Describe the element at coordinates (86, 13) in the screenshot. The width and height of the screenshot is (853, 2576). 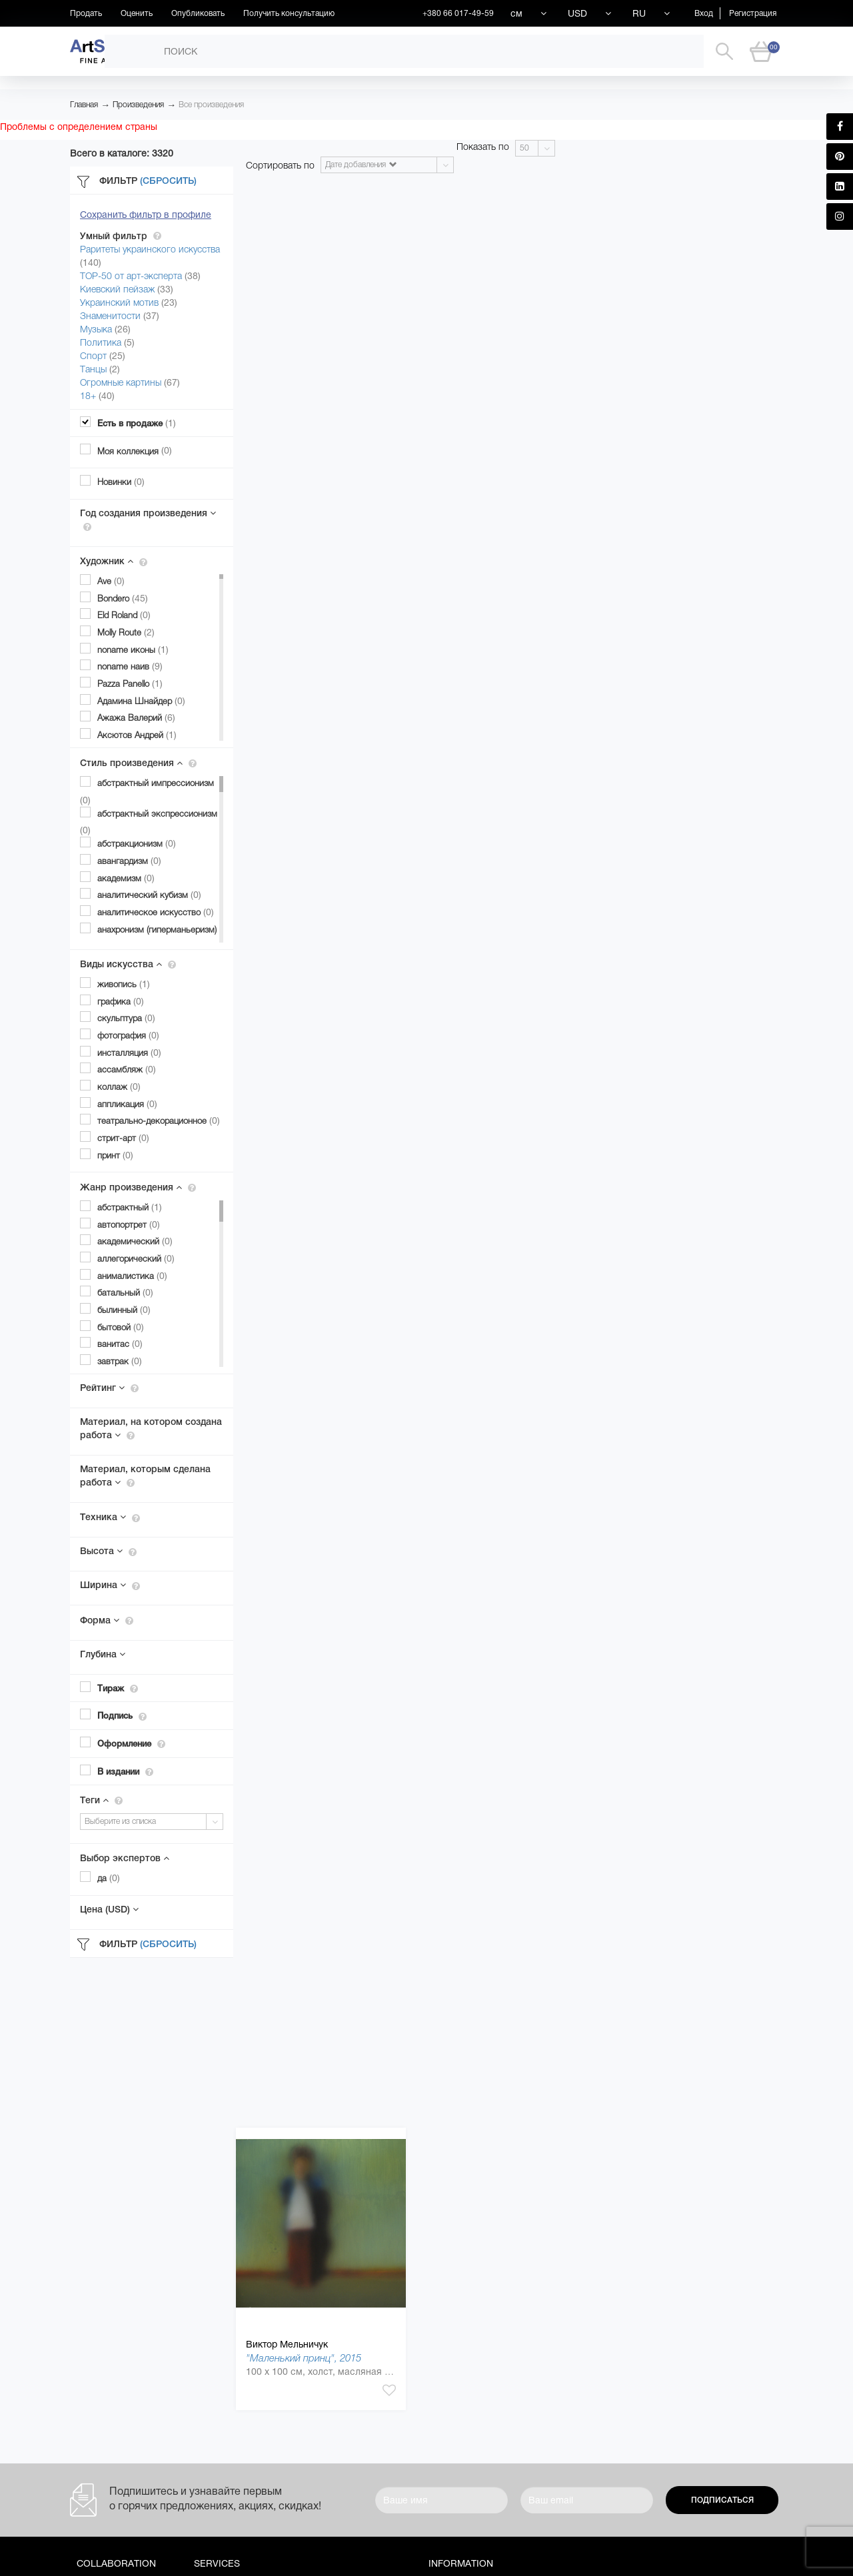
I see `Продать` at that location.